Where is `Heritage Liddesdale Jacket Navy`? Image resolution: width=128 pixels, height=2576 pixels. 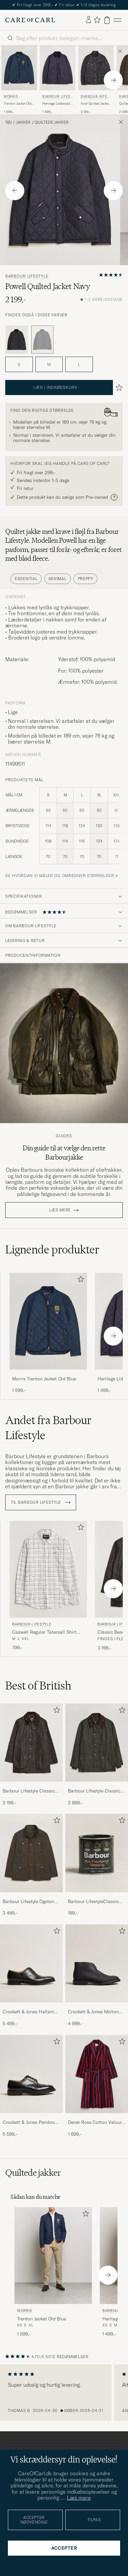 Heritage Liddesdale Jacket Navy is located at coordinates (57, 103).